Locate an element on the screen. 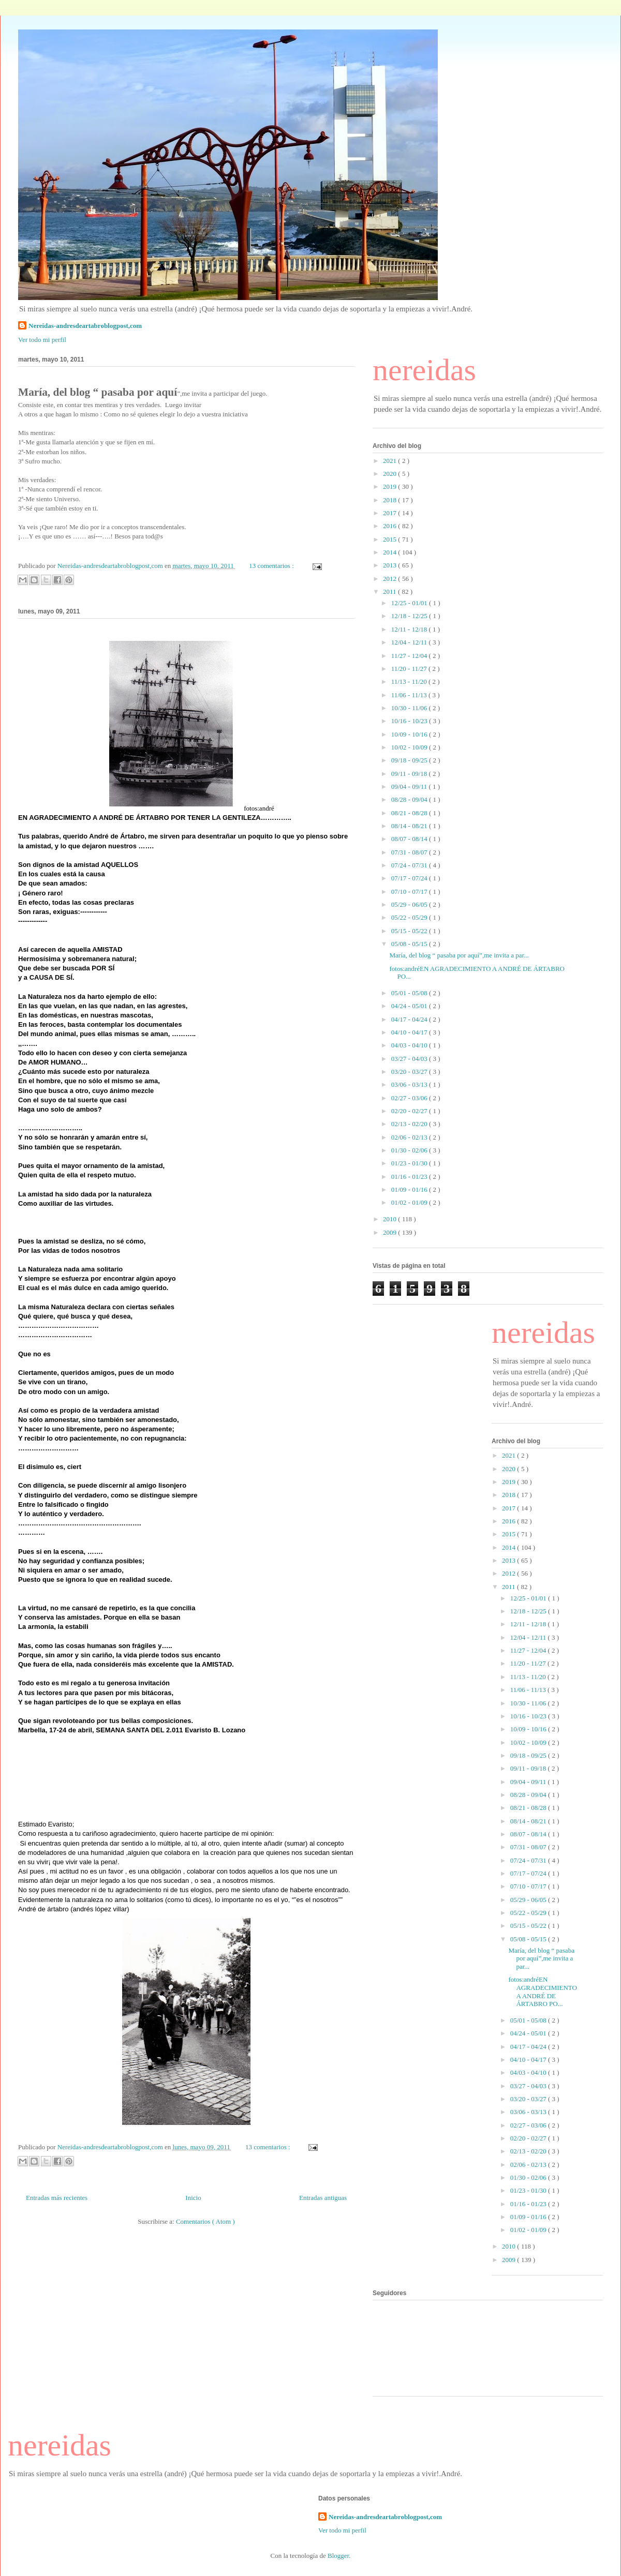 This screenshot has width=621, height=2576. 2017 is located at coordinates (390, 513).